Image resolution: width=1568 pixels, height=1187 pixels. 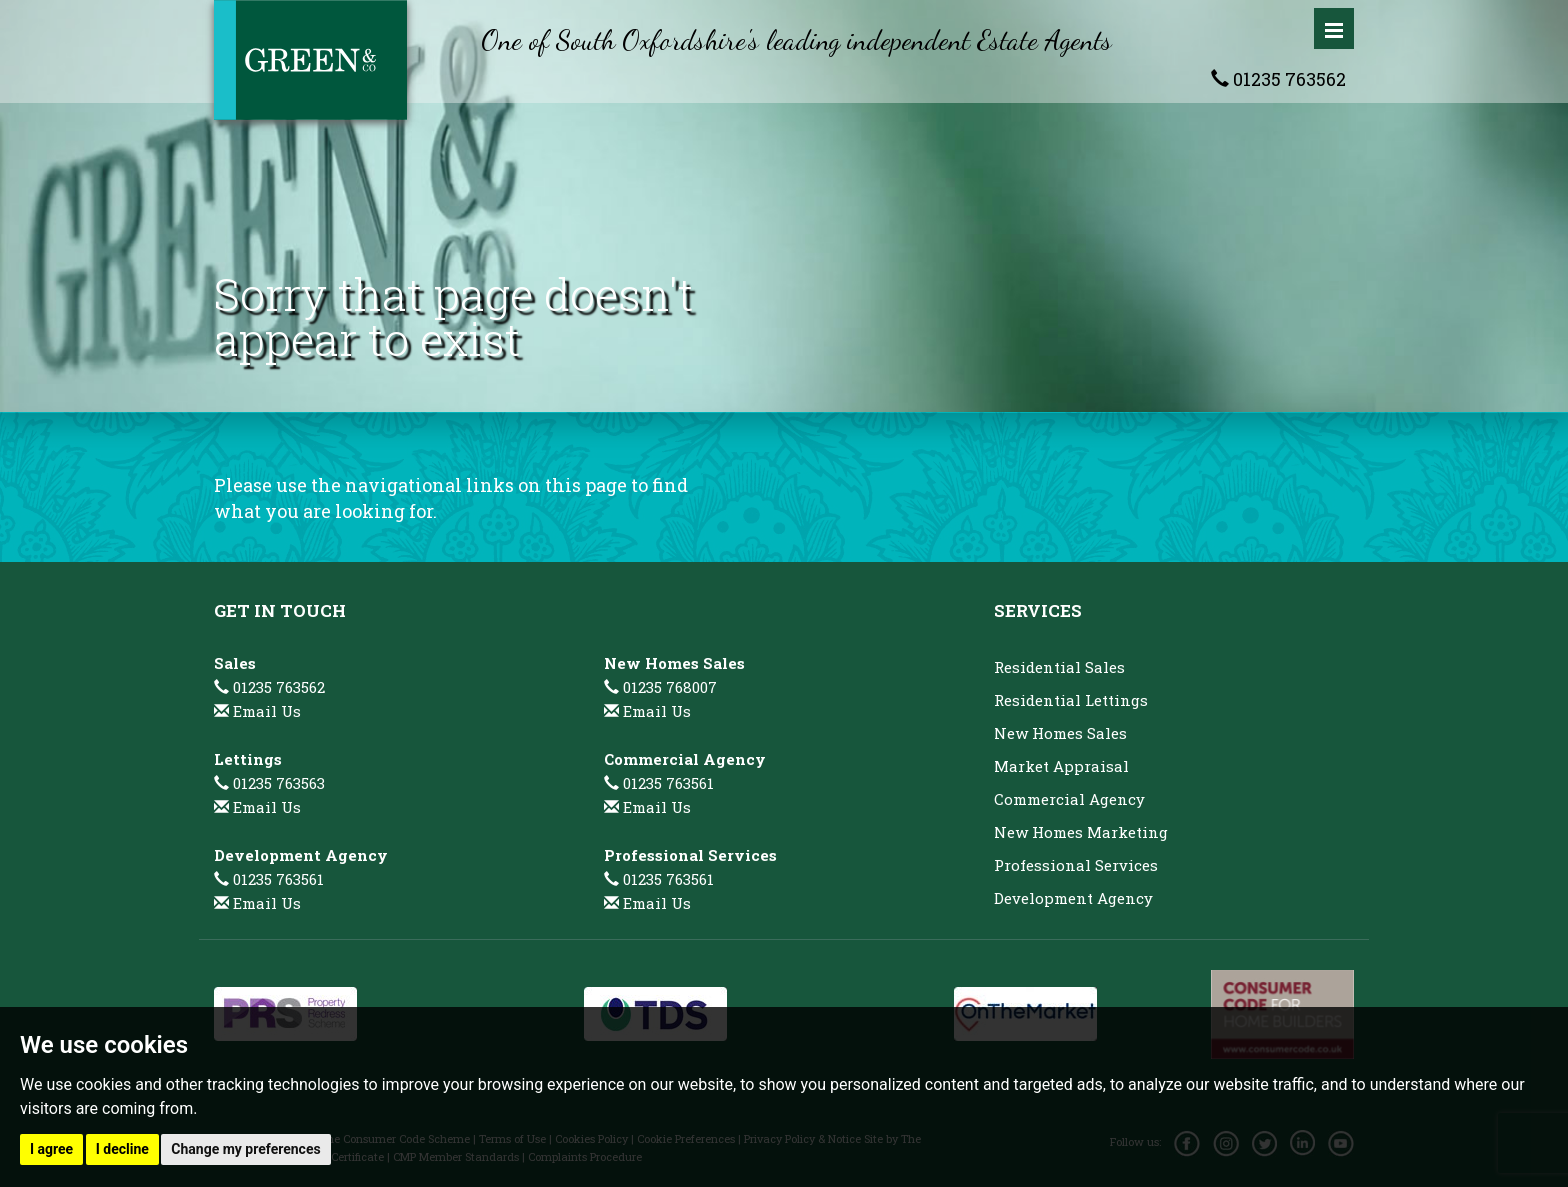 I want to click on Residential Sales, so click(x=1059, y=667).